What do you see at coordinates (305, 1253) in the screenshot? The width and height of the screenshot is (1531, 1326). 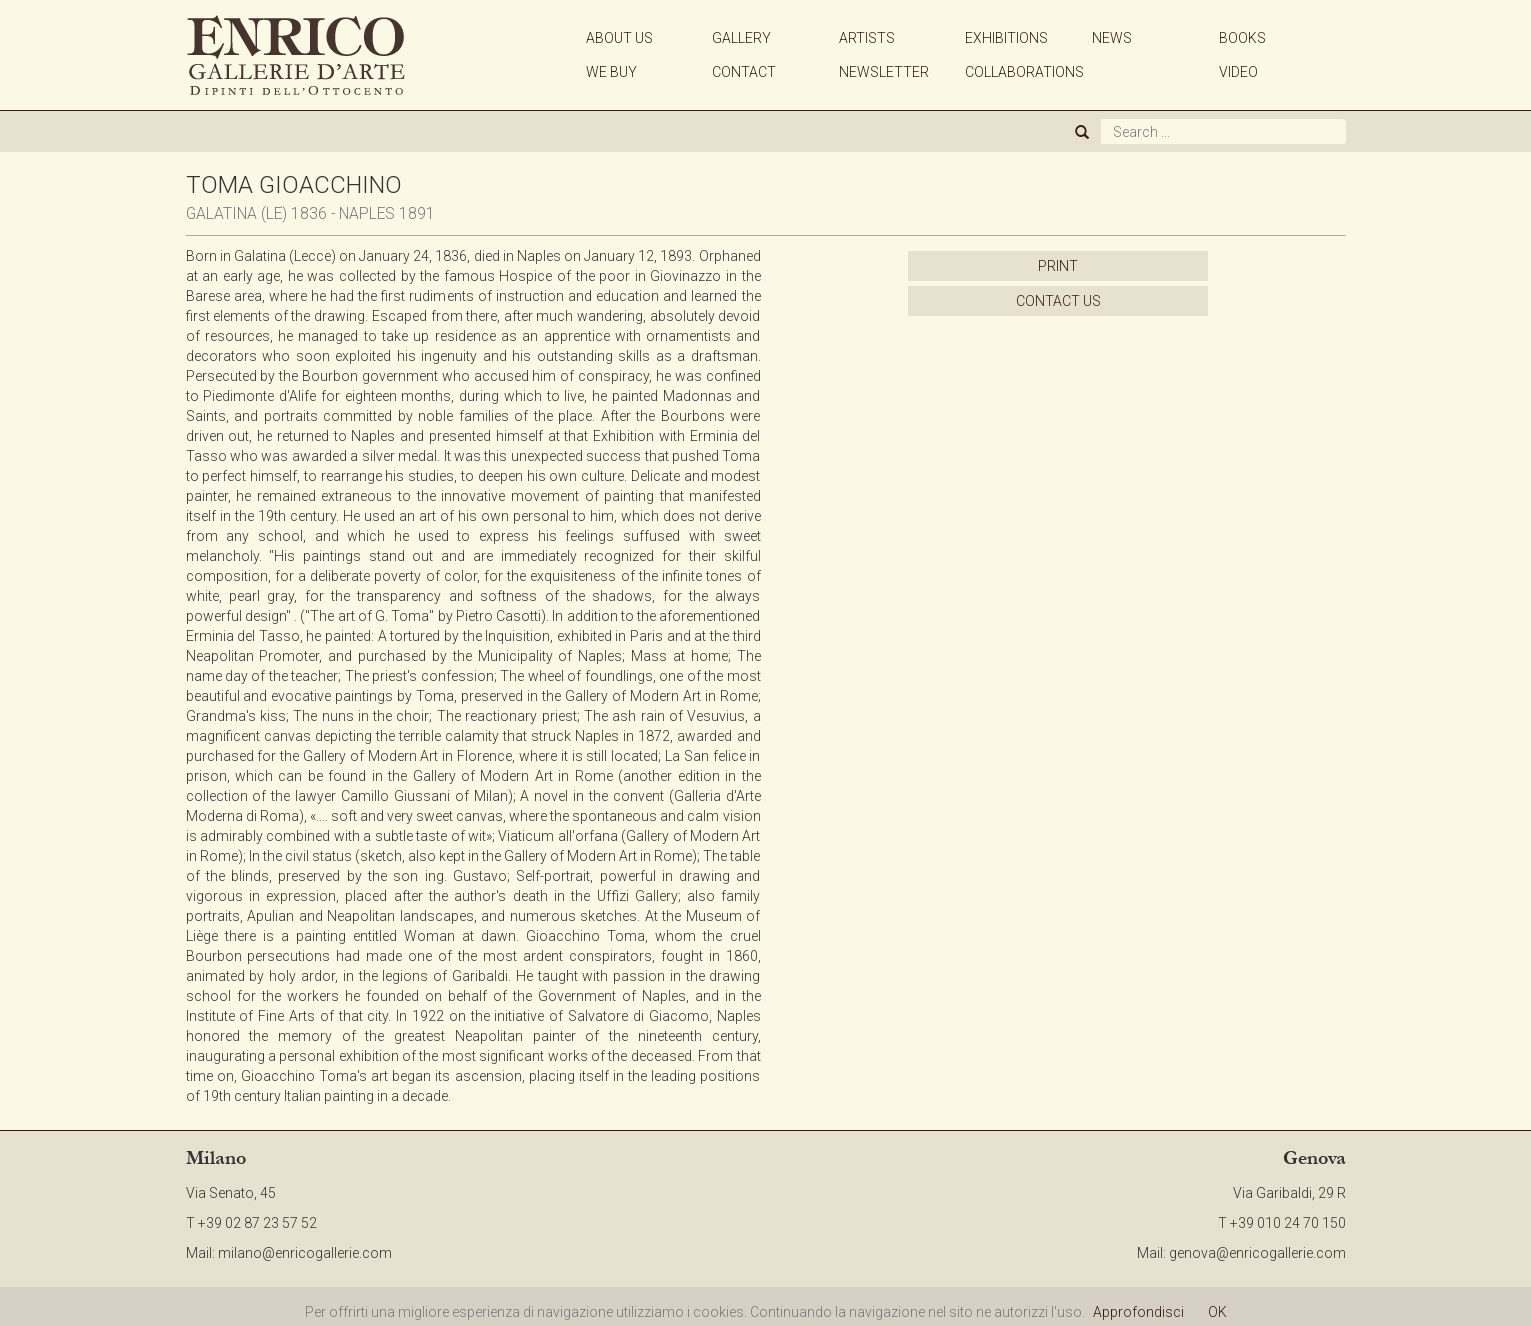 I see `milano@enricogallerie.com` at bounding box center [305, 1253].